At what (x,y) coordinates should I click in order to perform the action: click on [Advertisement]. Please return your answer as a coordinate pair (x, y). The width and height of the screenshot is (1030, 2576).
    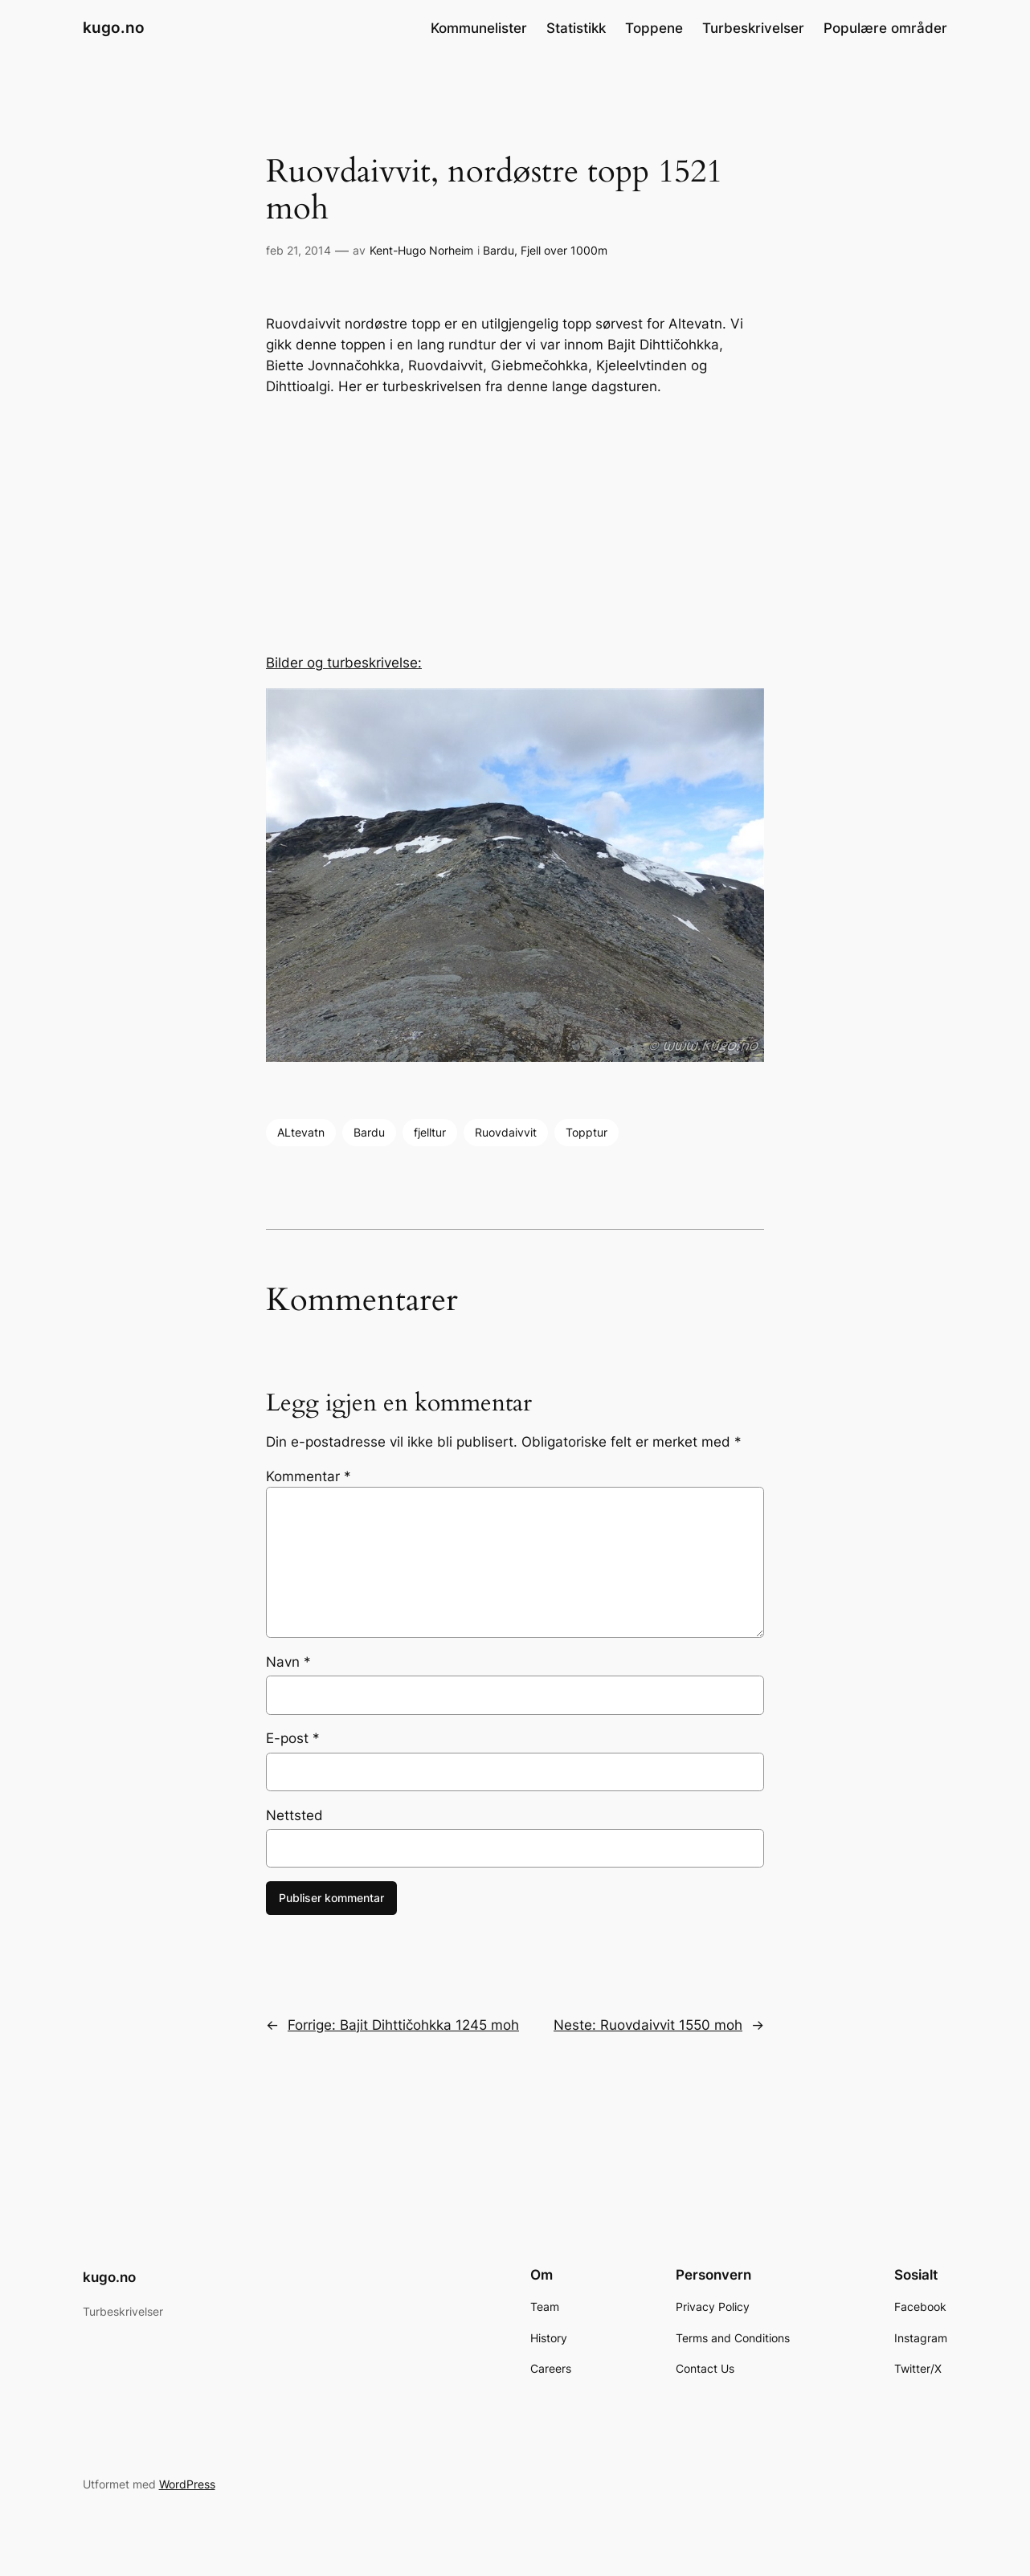
    Looking at the image, I should click on (515, 524).